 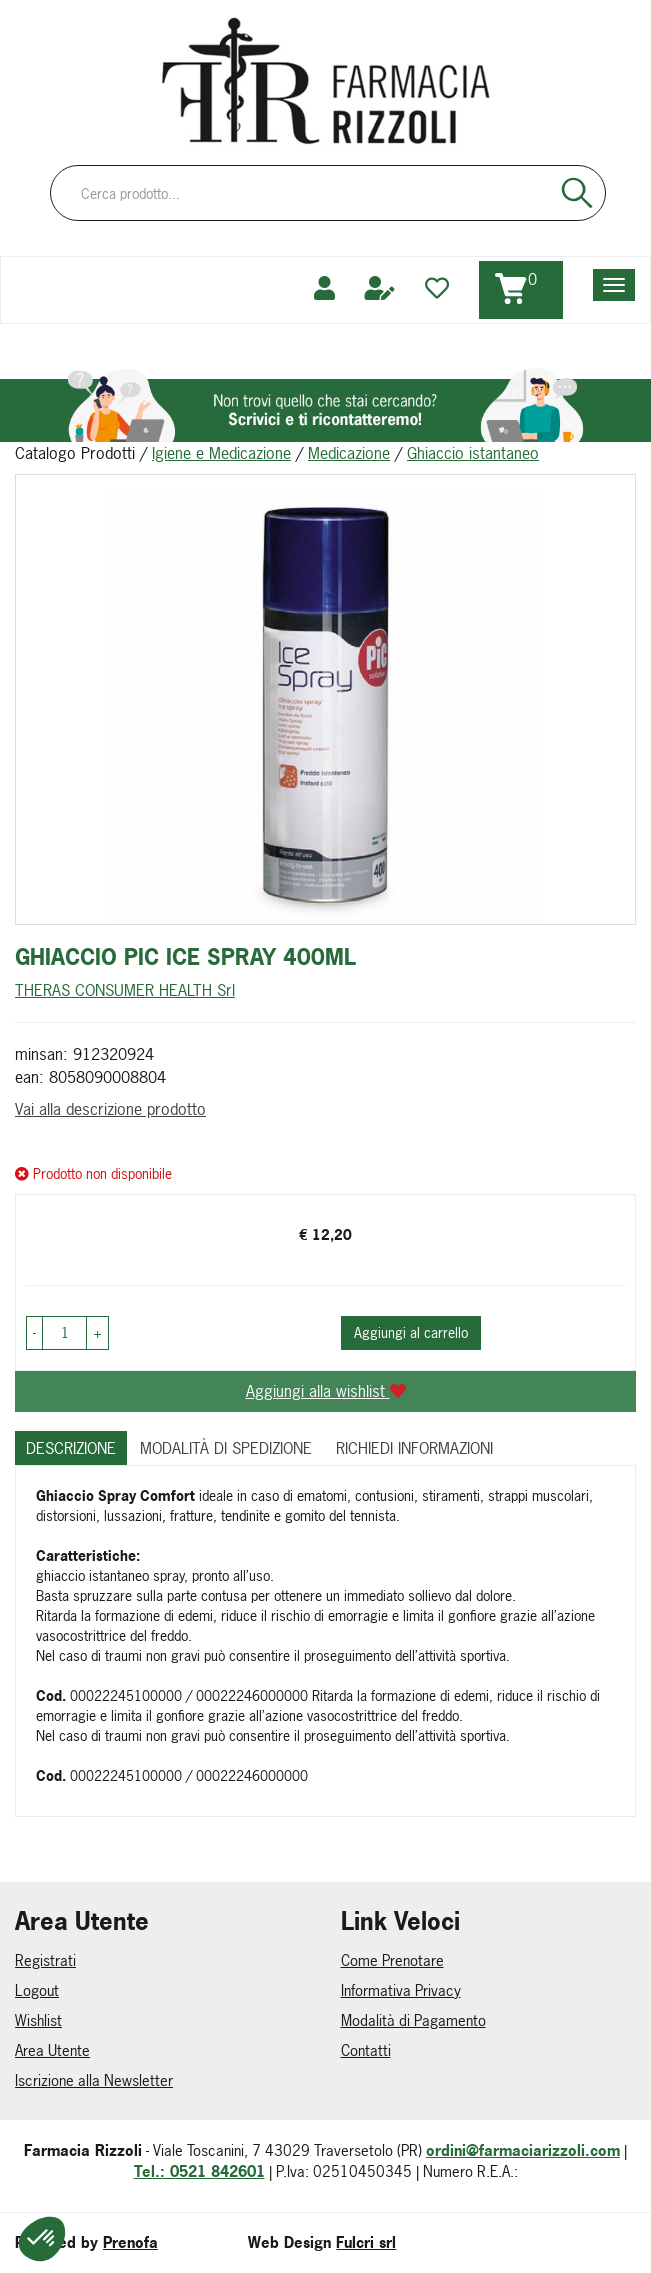 I want to click on [button], so click(x=34, y=1333).